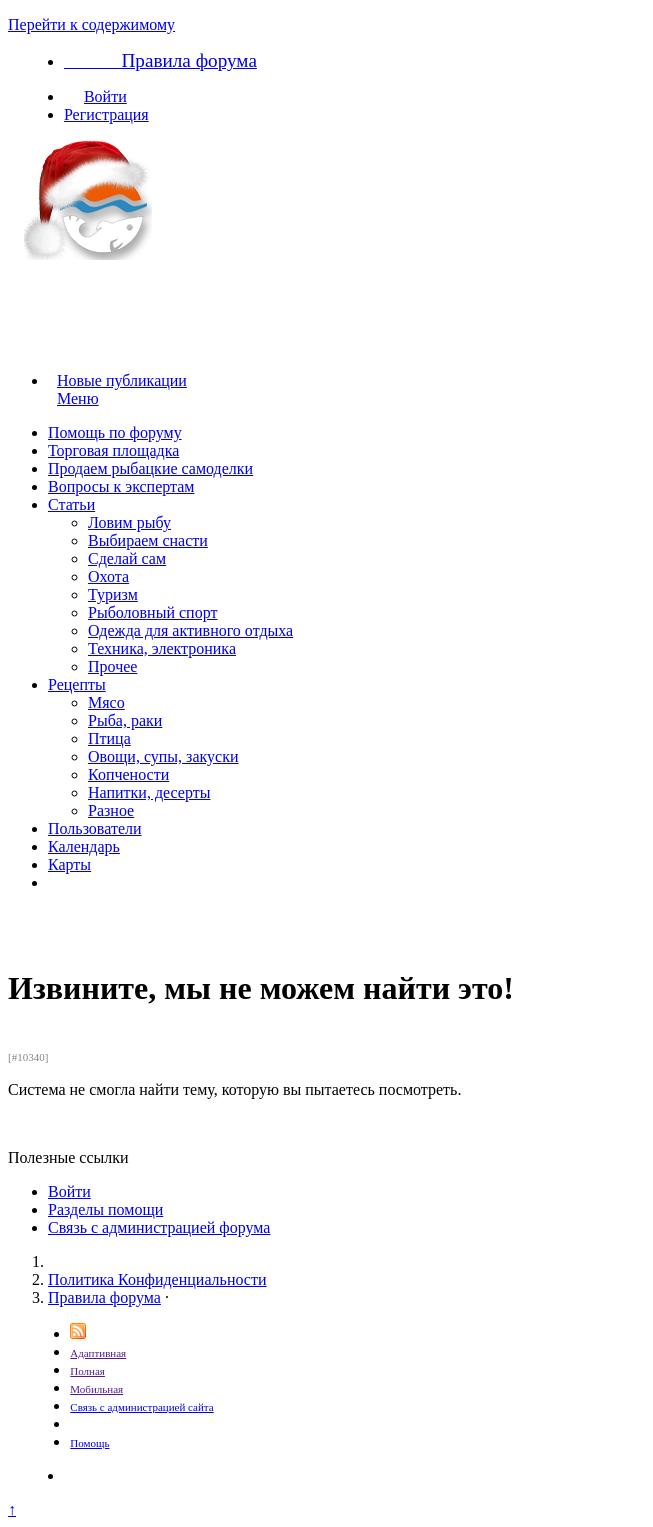  I want to click on Продаем рыбацкие самоделки, so click(150, 468).